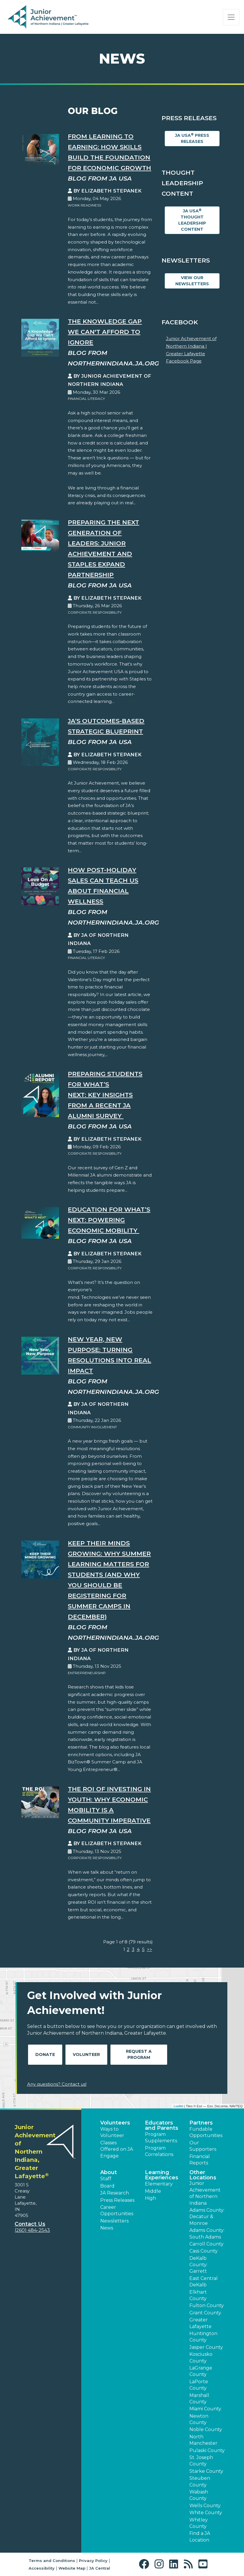  I want to click on [button], so click(145, 2564).